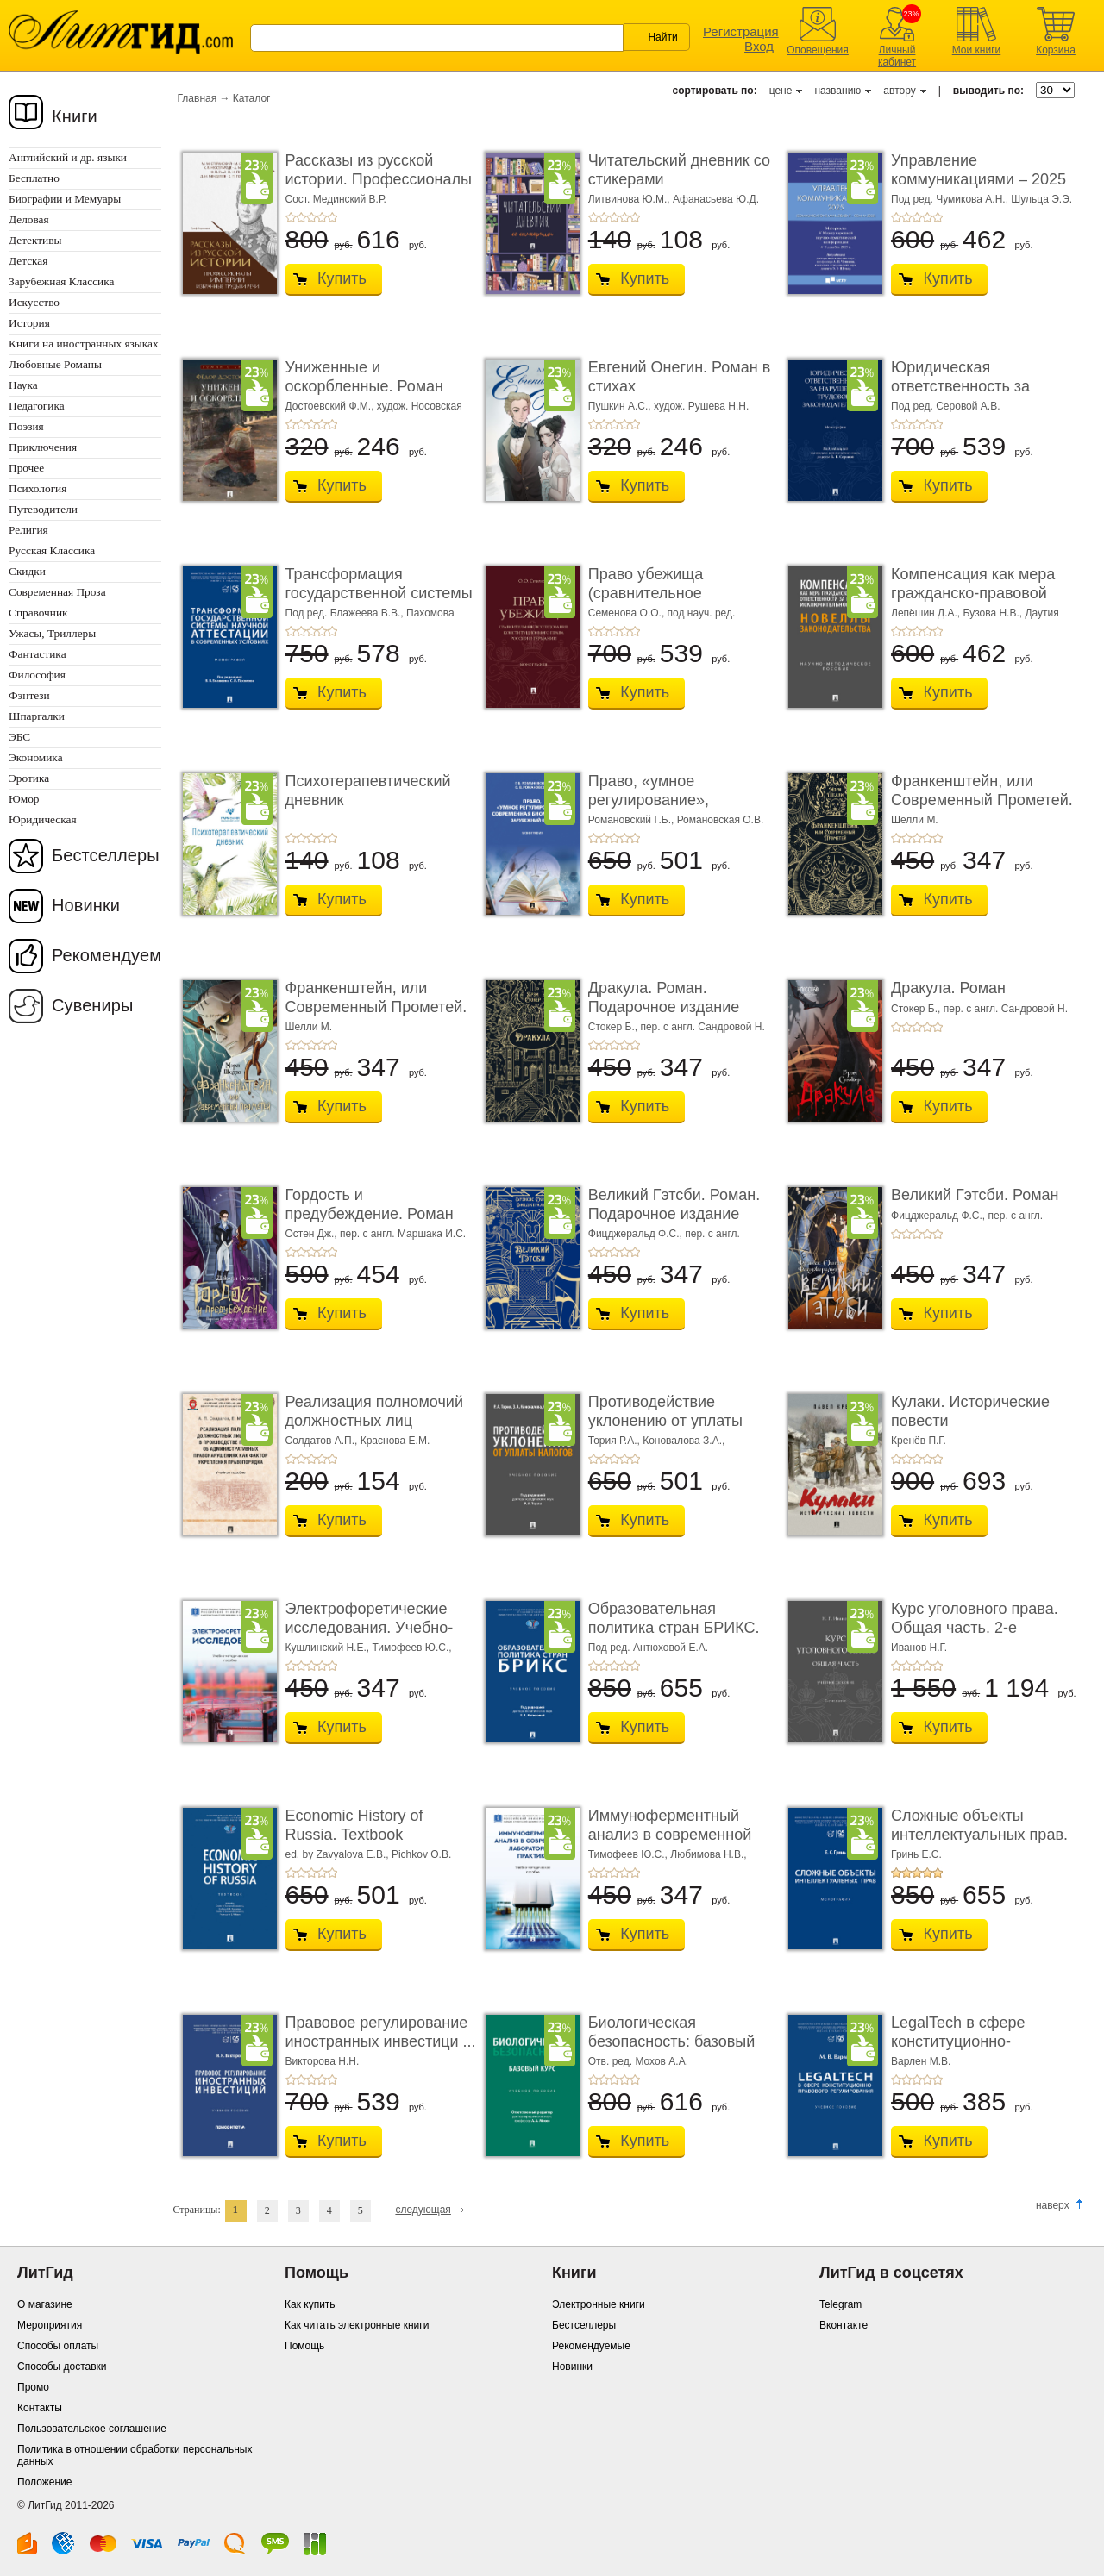 This screenshot has height=2576, width=1104. Describe the element at coordinates (52, 550) in the screenshot. I see `Русская Классика` at that location.